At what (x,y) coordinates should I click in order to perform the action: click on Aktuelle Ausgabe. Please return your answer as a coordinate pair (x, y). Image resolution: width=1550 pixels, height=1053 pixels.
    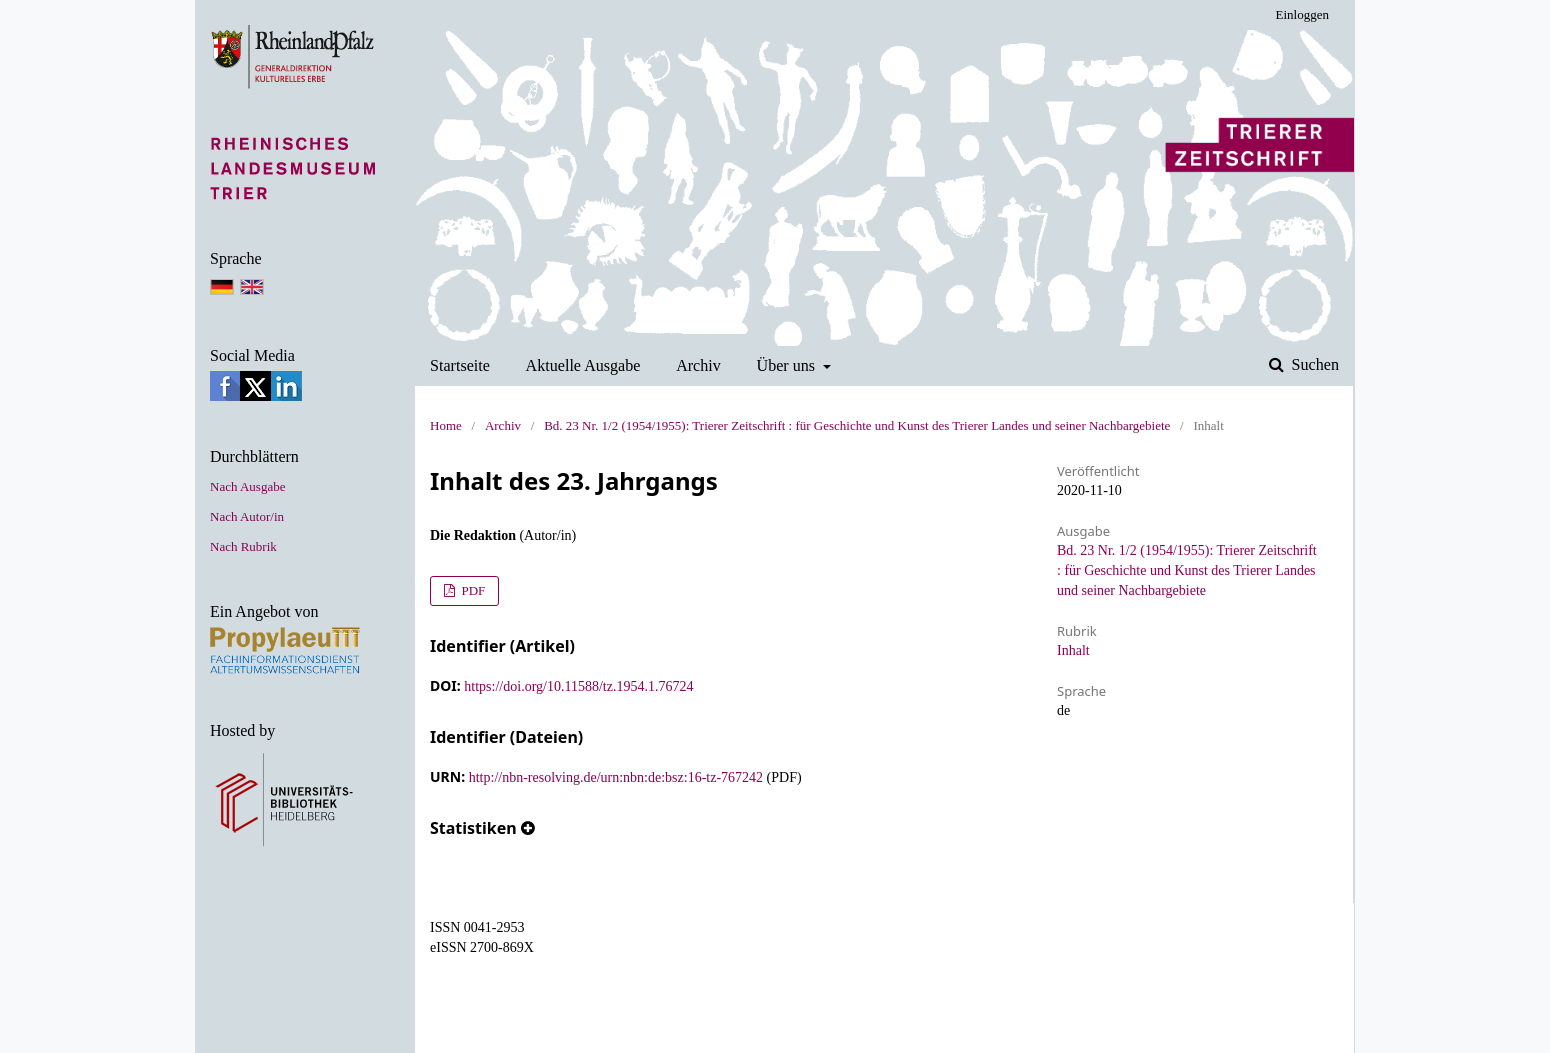
    Looking at the image, I should click on (583, 365).